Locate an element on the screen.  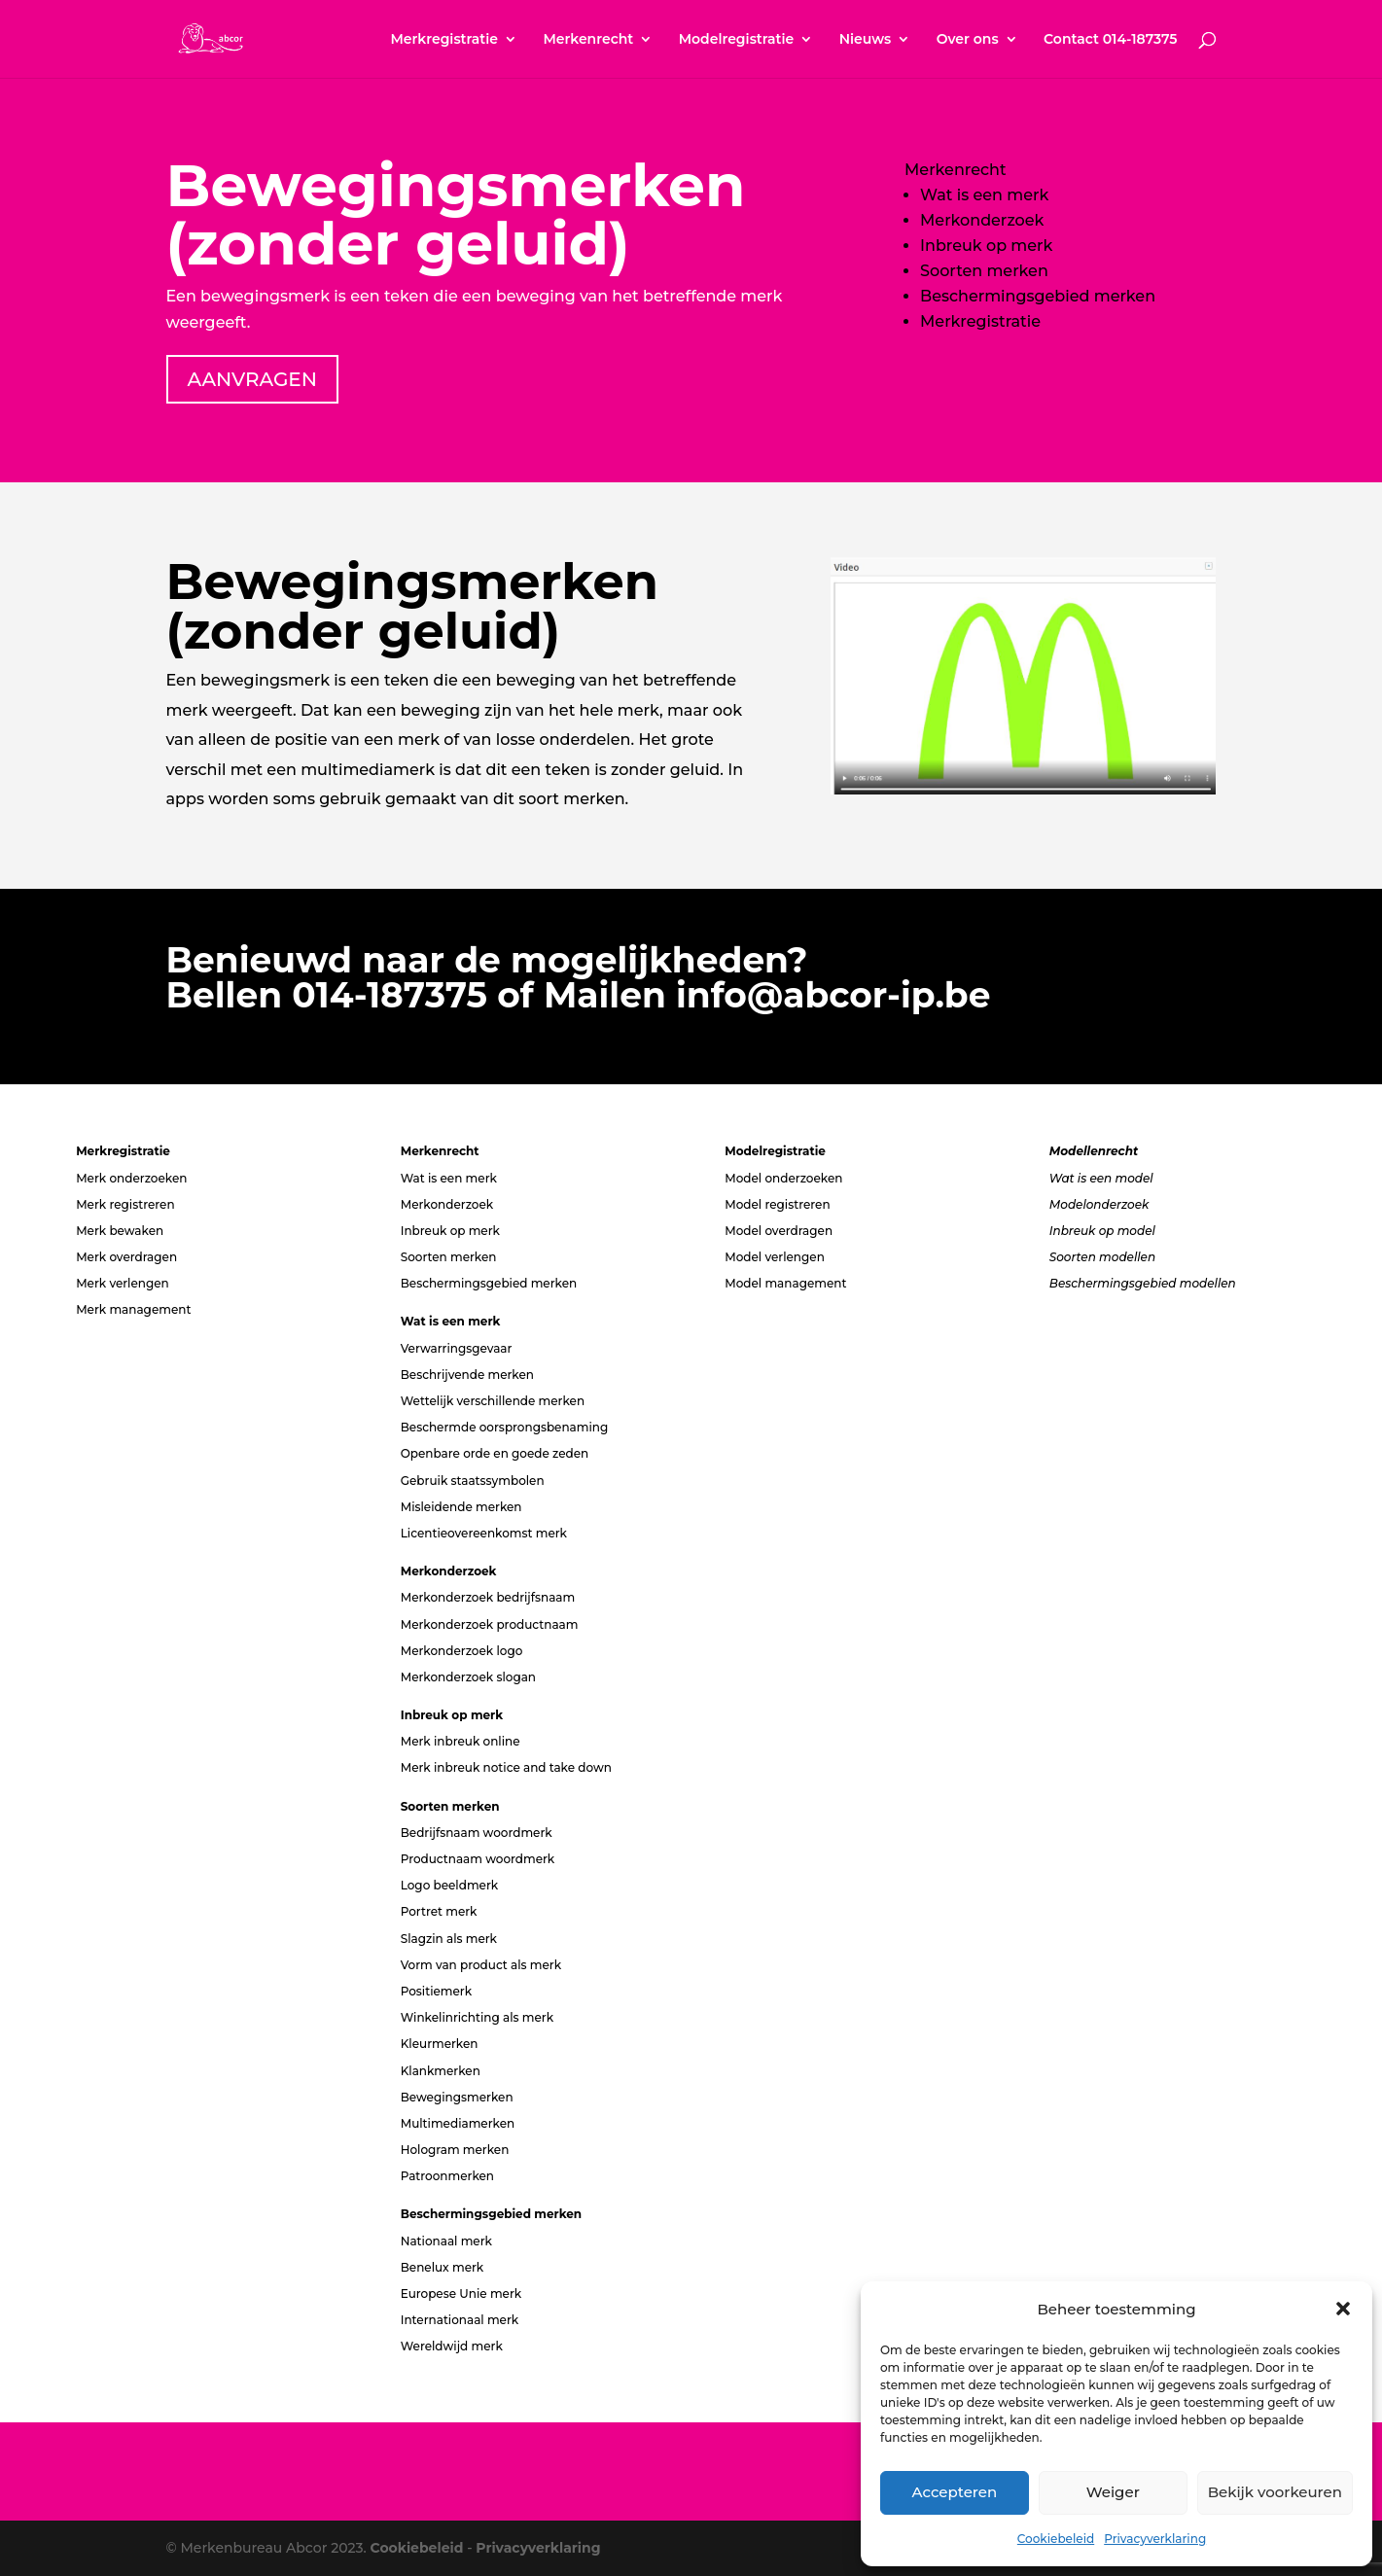
Bewegingsmerken is located at coordinates (457, 2097).